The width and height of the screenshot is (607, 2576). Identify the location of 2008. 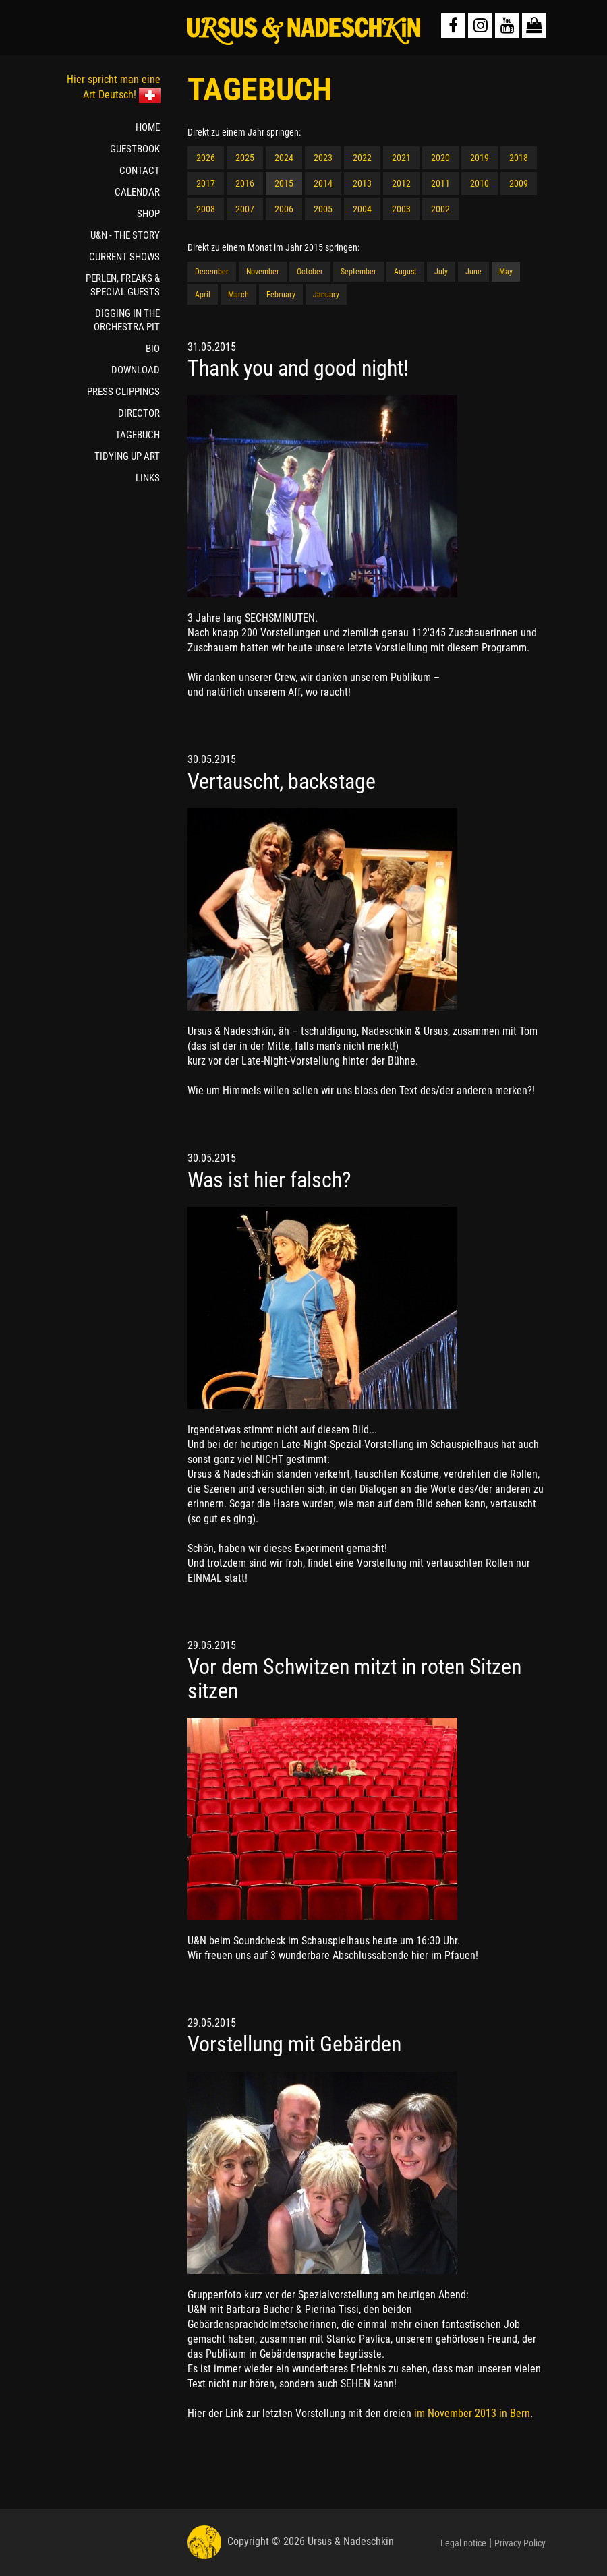
(205, 209).